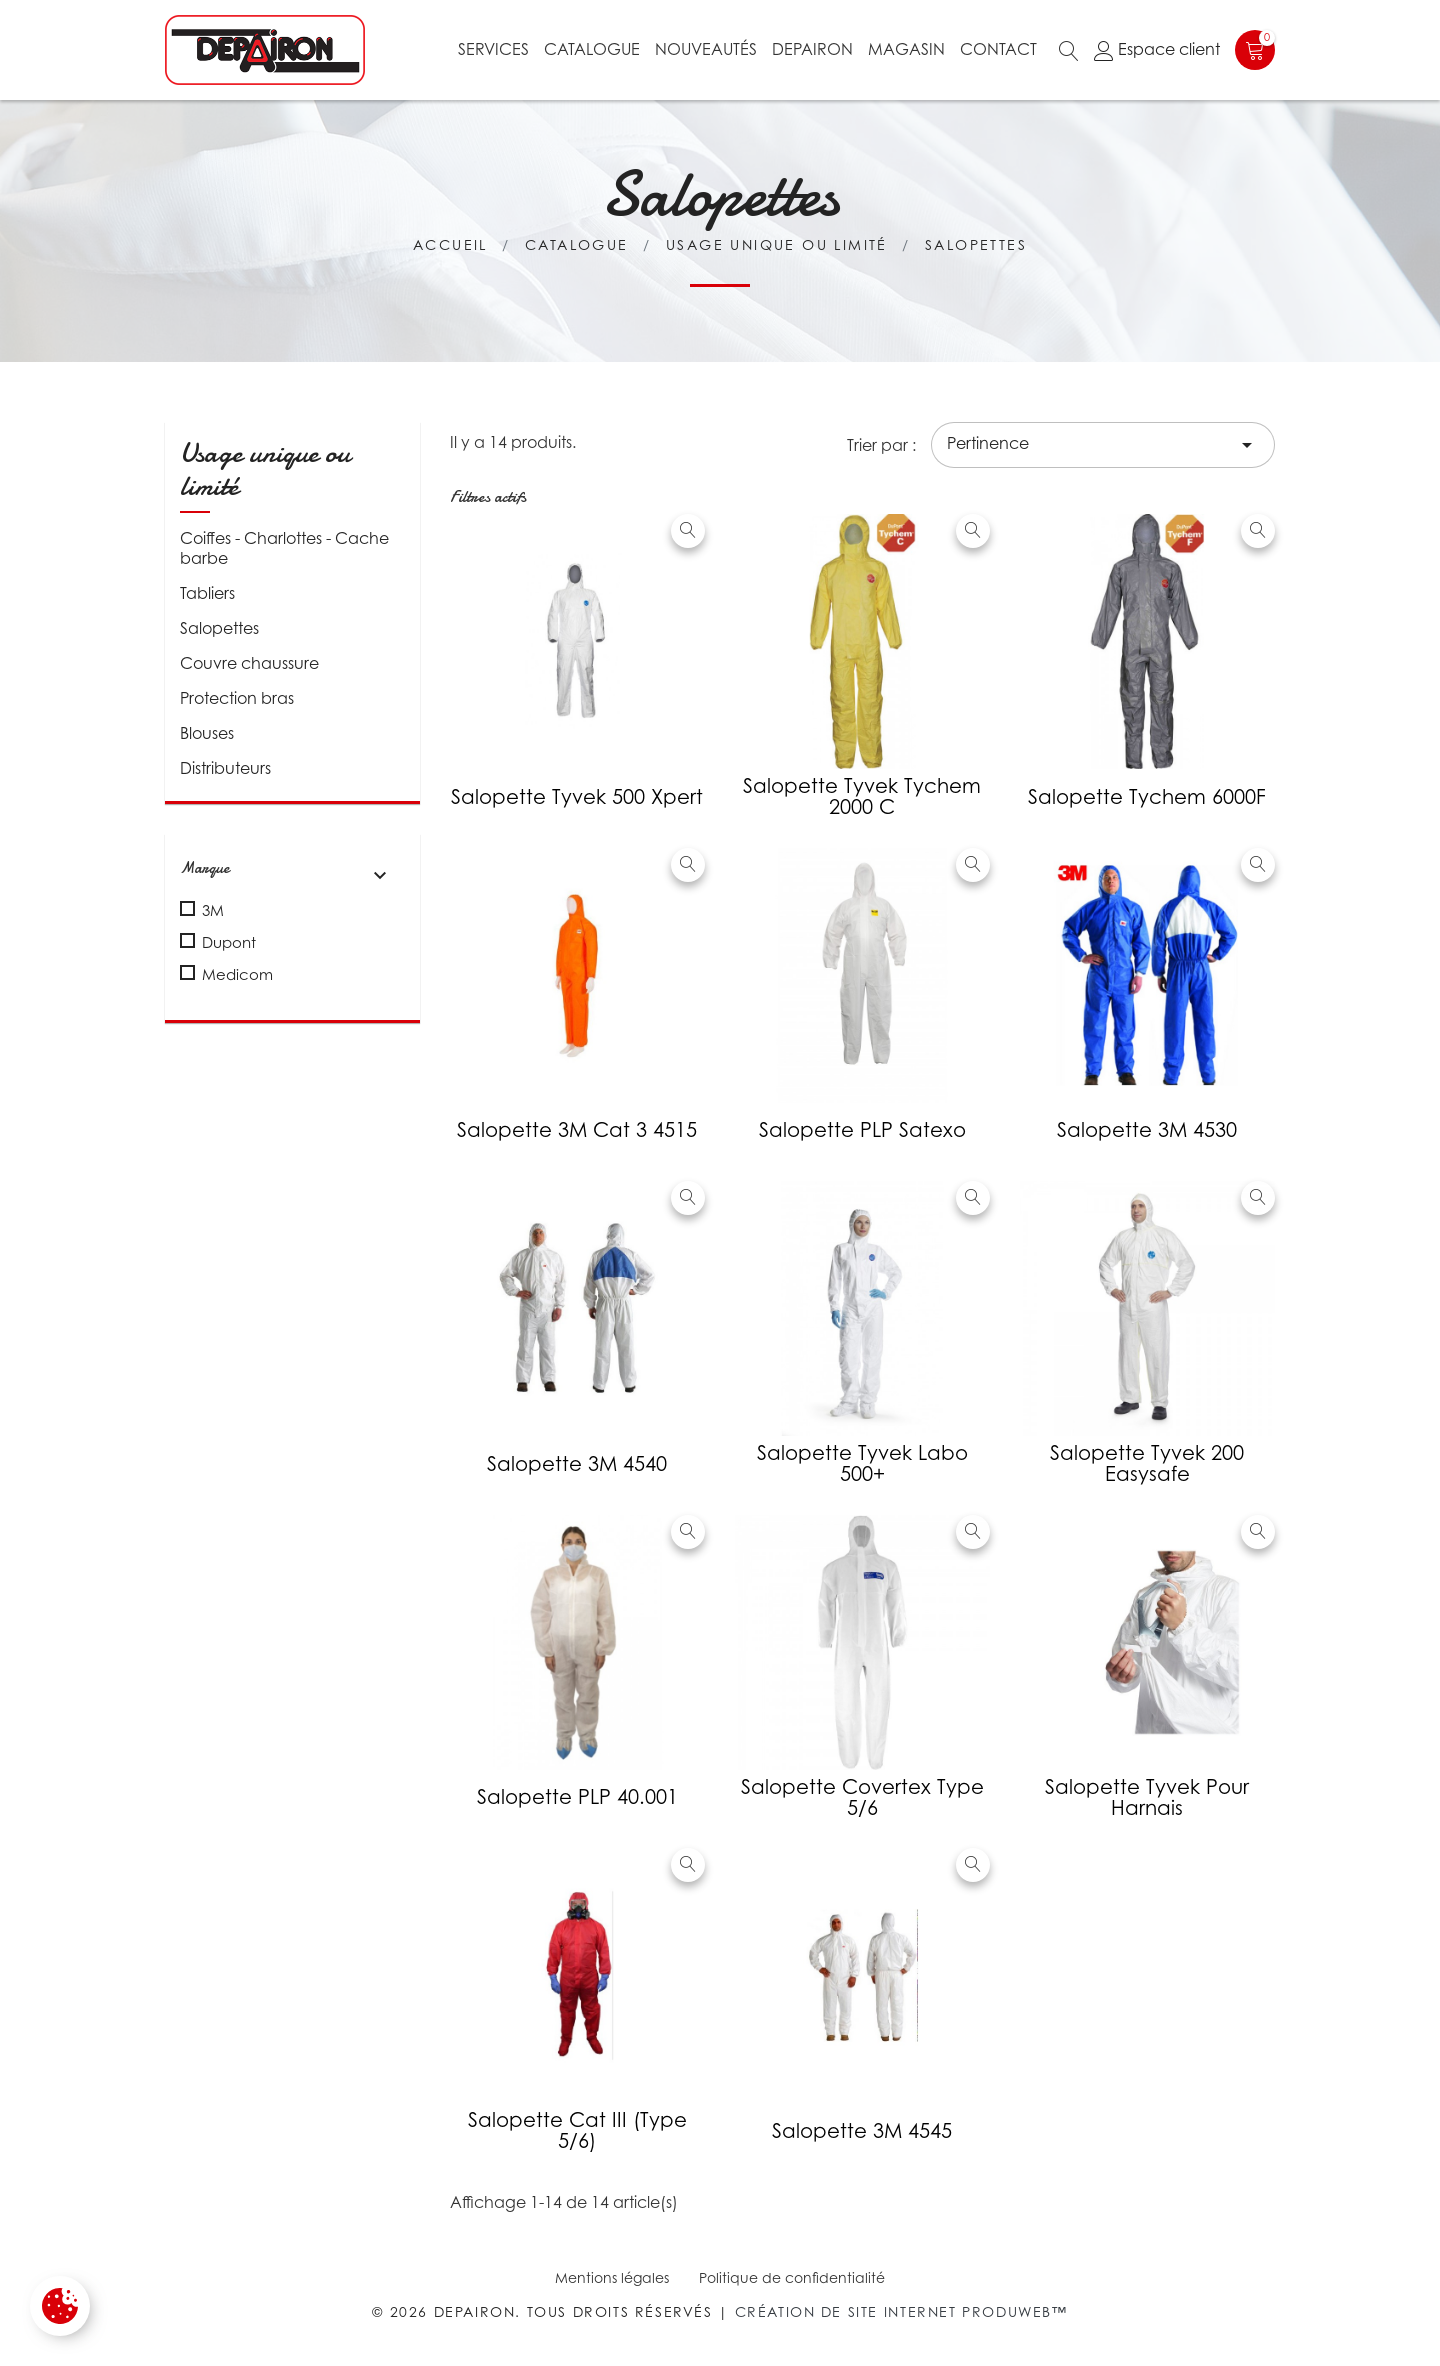 The image size is (1440, 2366). I want to click on Salopette Tyvek Labo 500+, so click(862, 1463).